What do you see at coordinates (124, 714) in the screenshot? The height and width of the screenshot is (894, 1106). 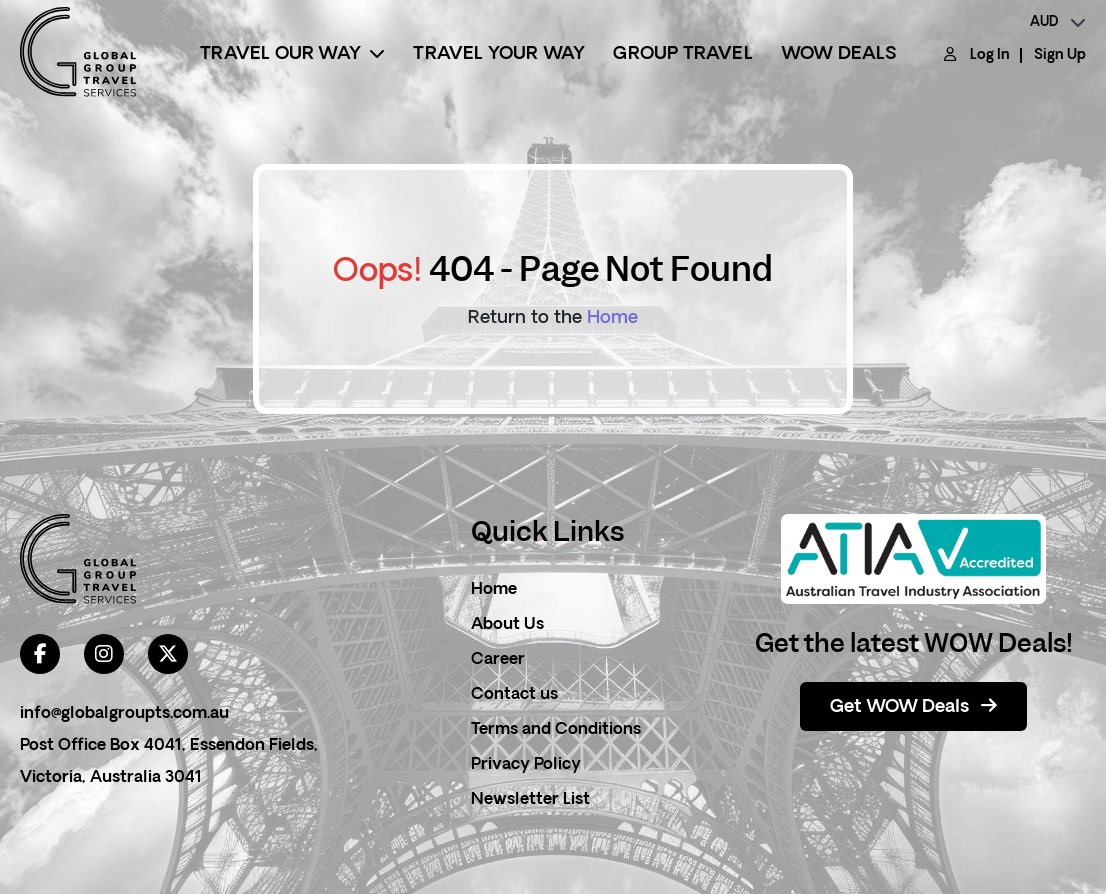 I see `info@globalgroupts.com.au [contact email]` at bounding box center [124, 714].